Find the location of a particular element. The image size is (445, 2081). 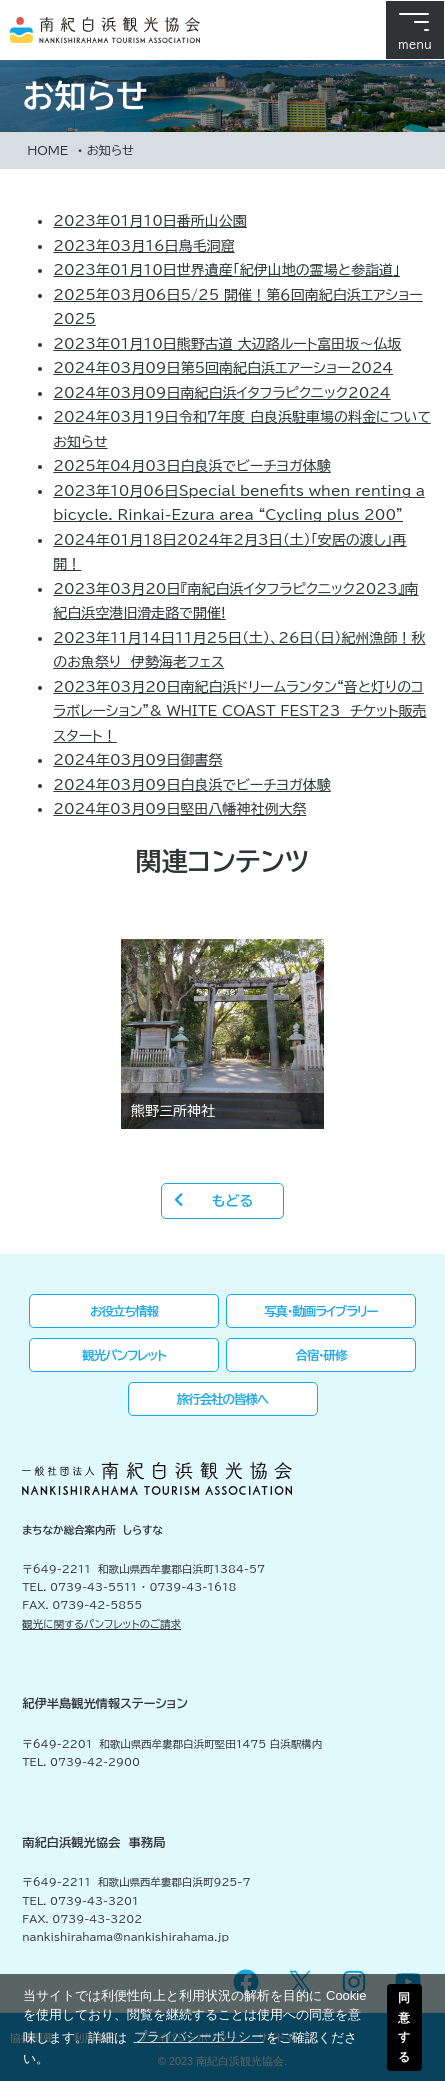

熊野古道 大辺路ルート富田坂～仏坂 is located at coordinates (227, 344).